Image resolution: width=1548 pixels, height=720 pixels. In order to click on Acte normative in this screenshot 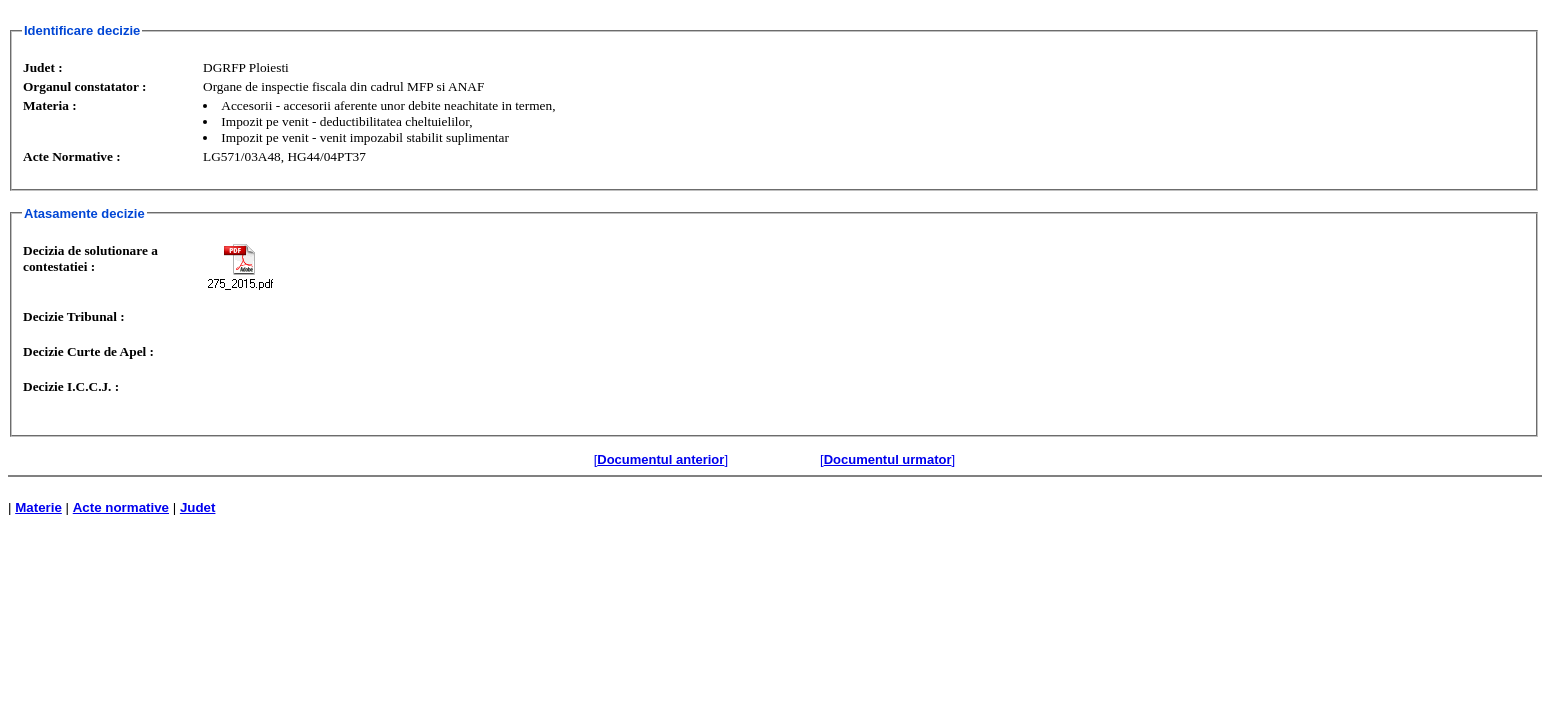, I will do `click(121, 507)`.